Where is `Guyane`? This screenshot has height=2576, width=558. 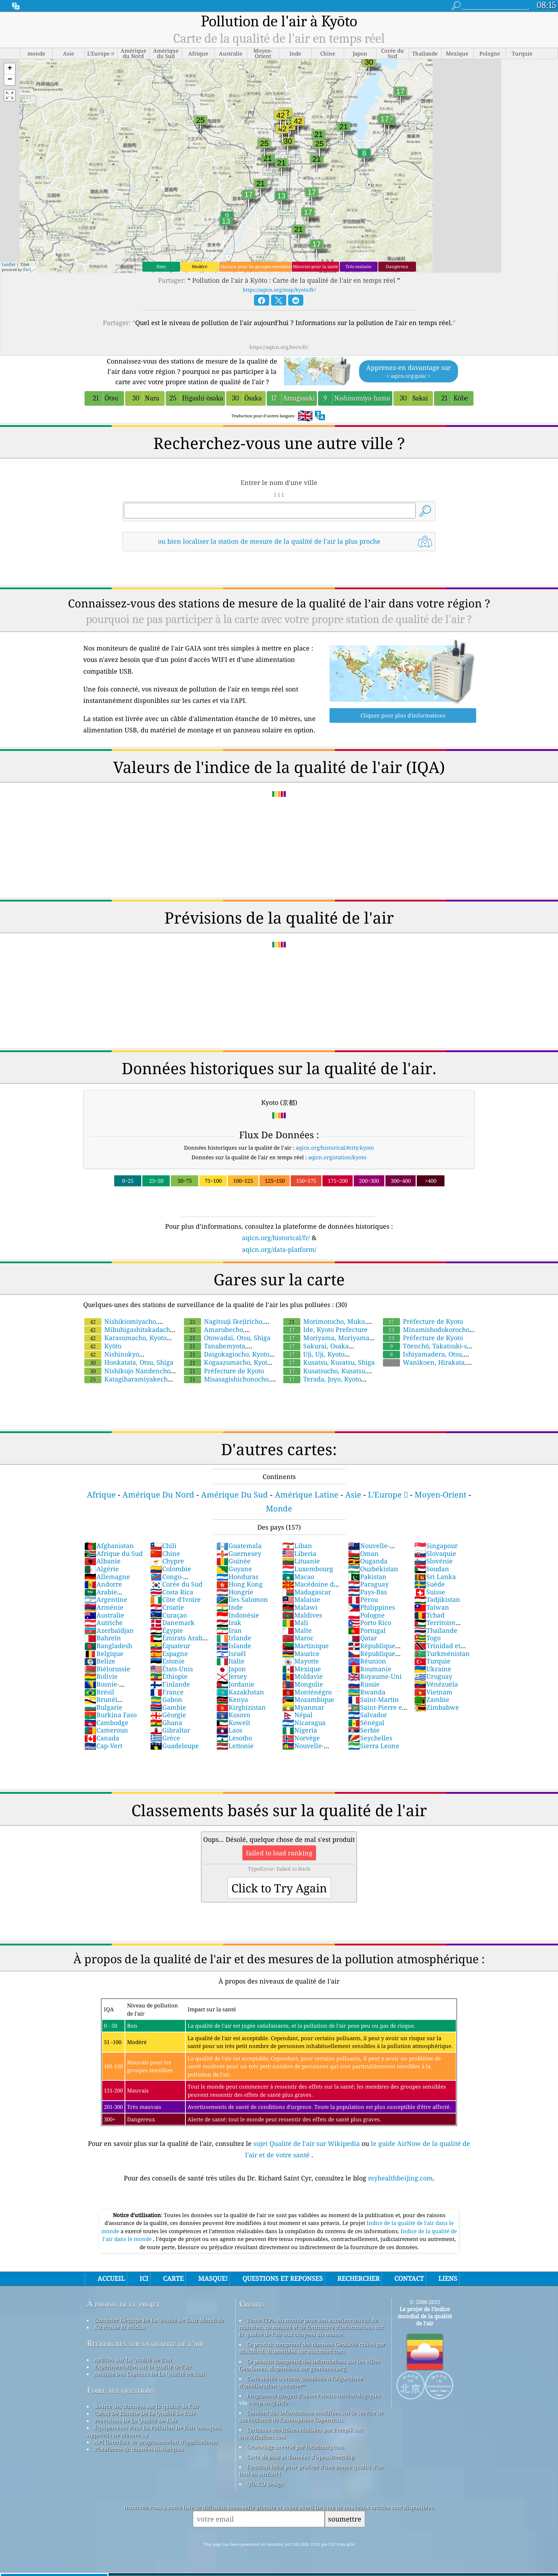
Guyane is located at coordinates (234, 1568).